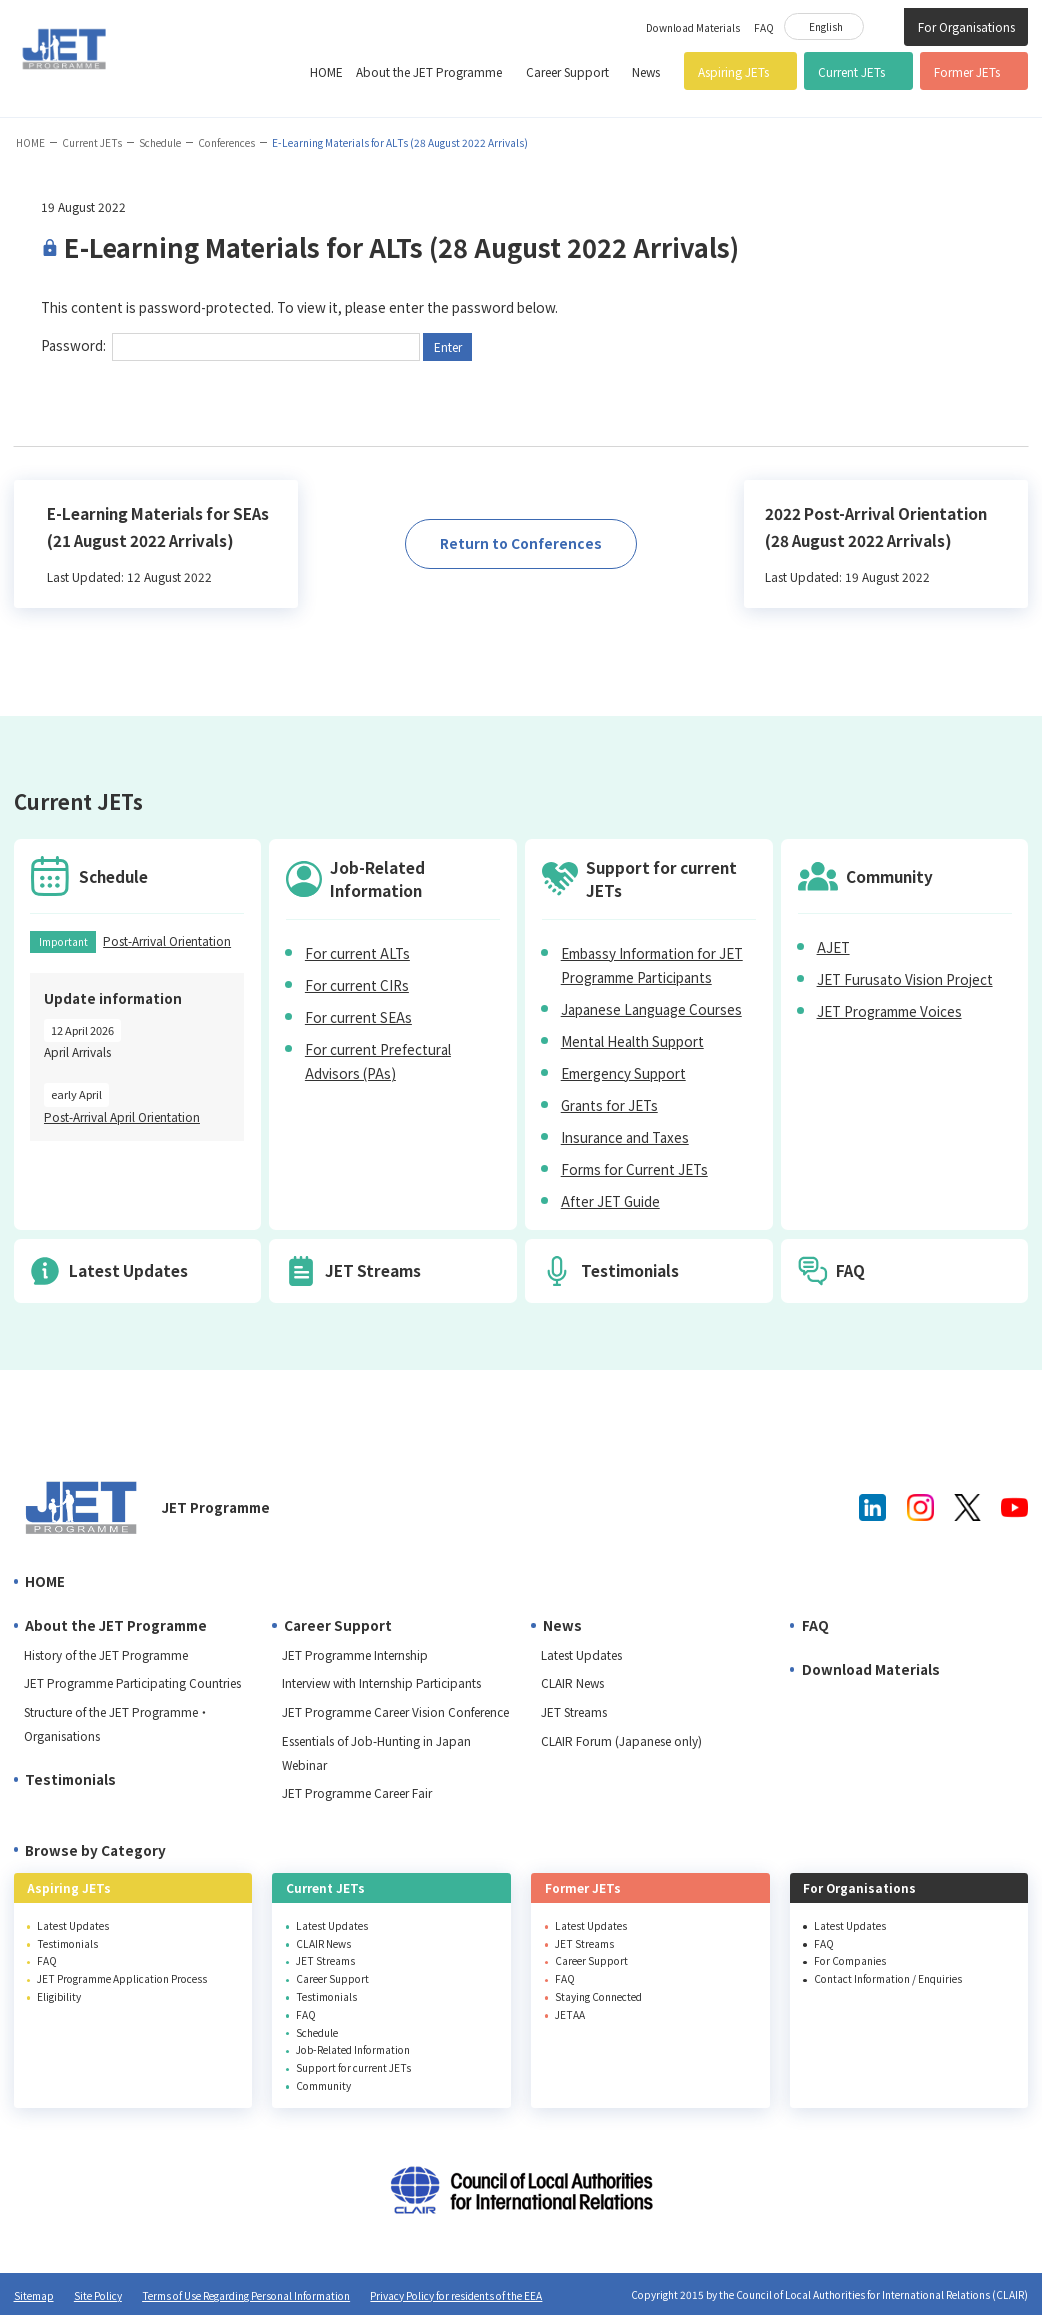 Image resolution: width=1042 pixels, height=2315 pixels. Describe the element at coordinates (167, 940) in the screenshot. I see `Post-Arrival Orientation` at that location.